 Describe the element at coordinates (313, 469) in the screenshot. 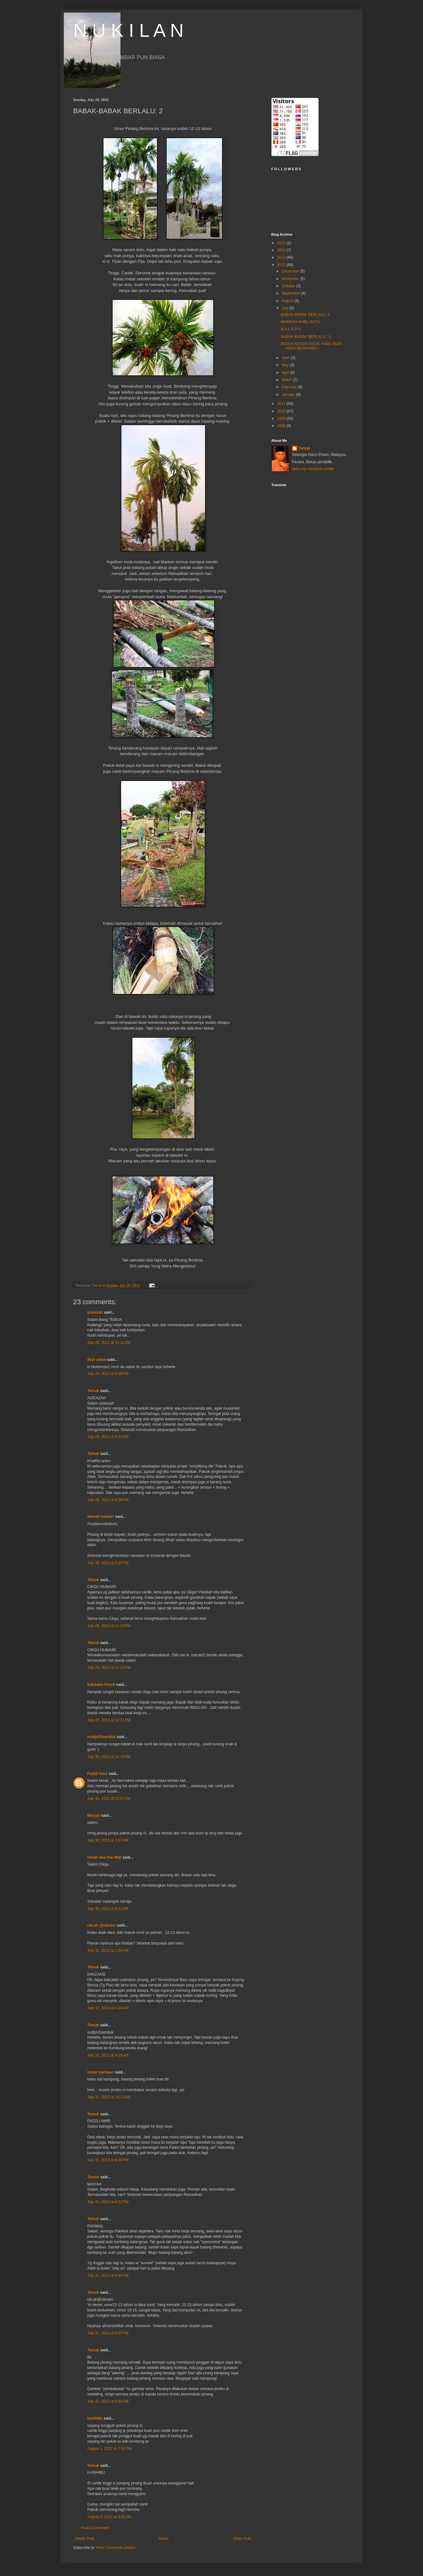

I see `View my complete profile` at that location.